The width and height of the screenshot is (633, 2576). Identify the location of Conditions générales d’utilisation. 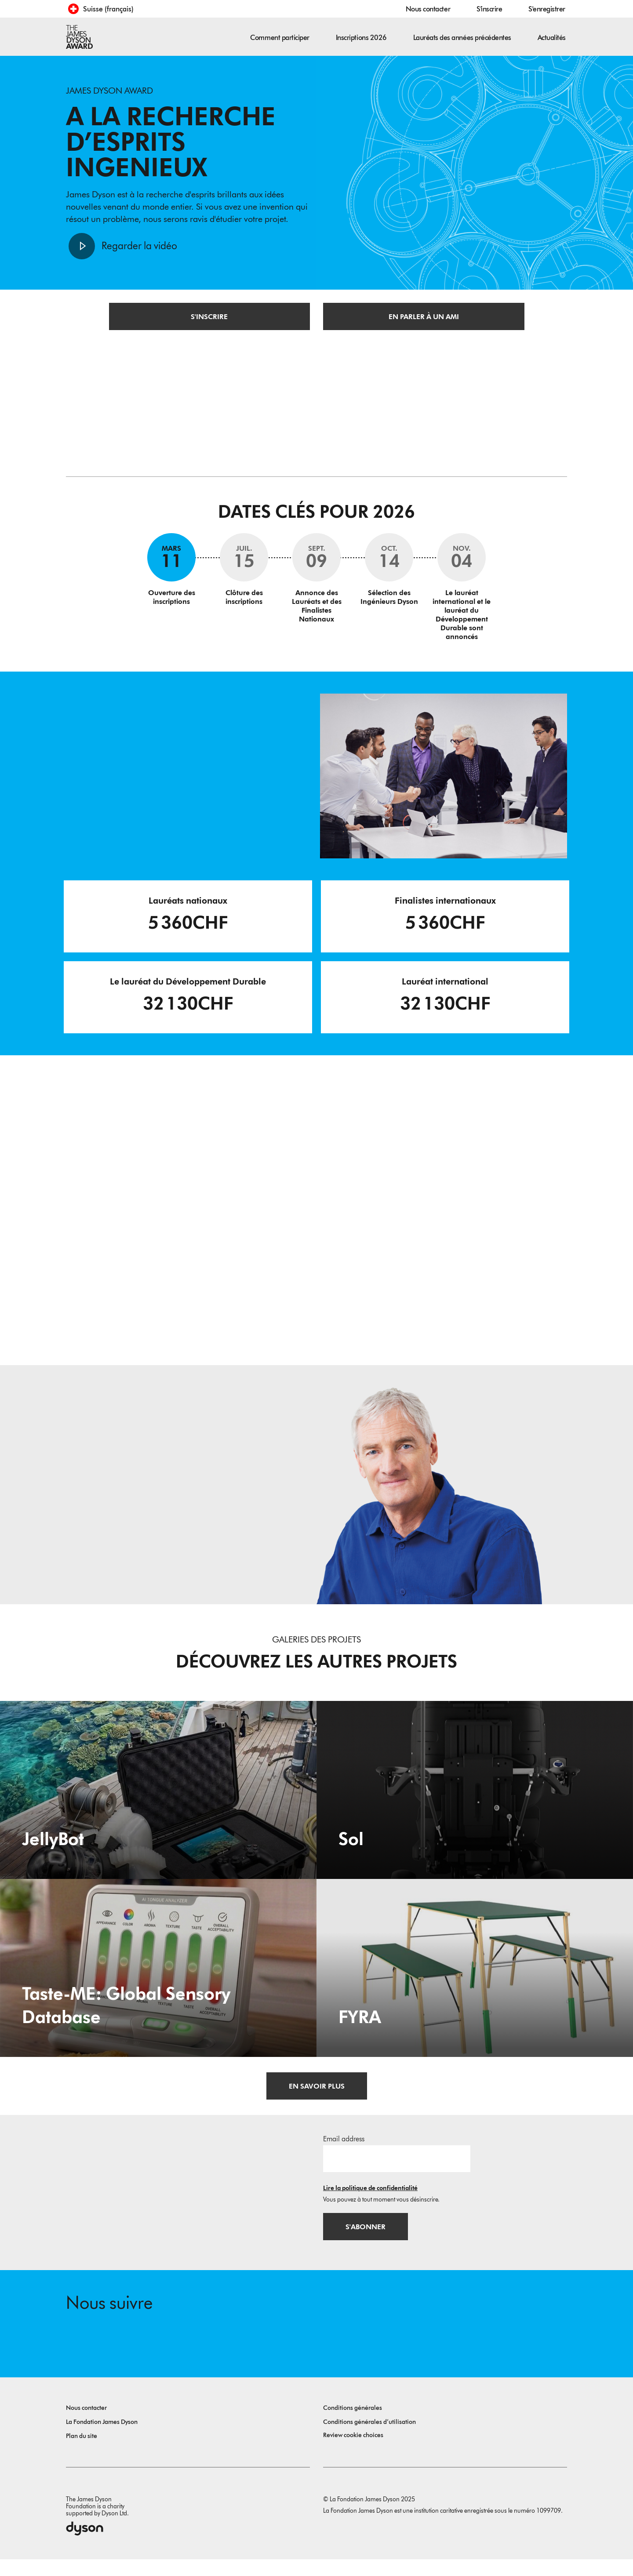
(369, 2438).